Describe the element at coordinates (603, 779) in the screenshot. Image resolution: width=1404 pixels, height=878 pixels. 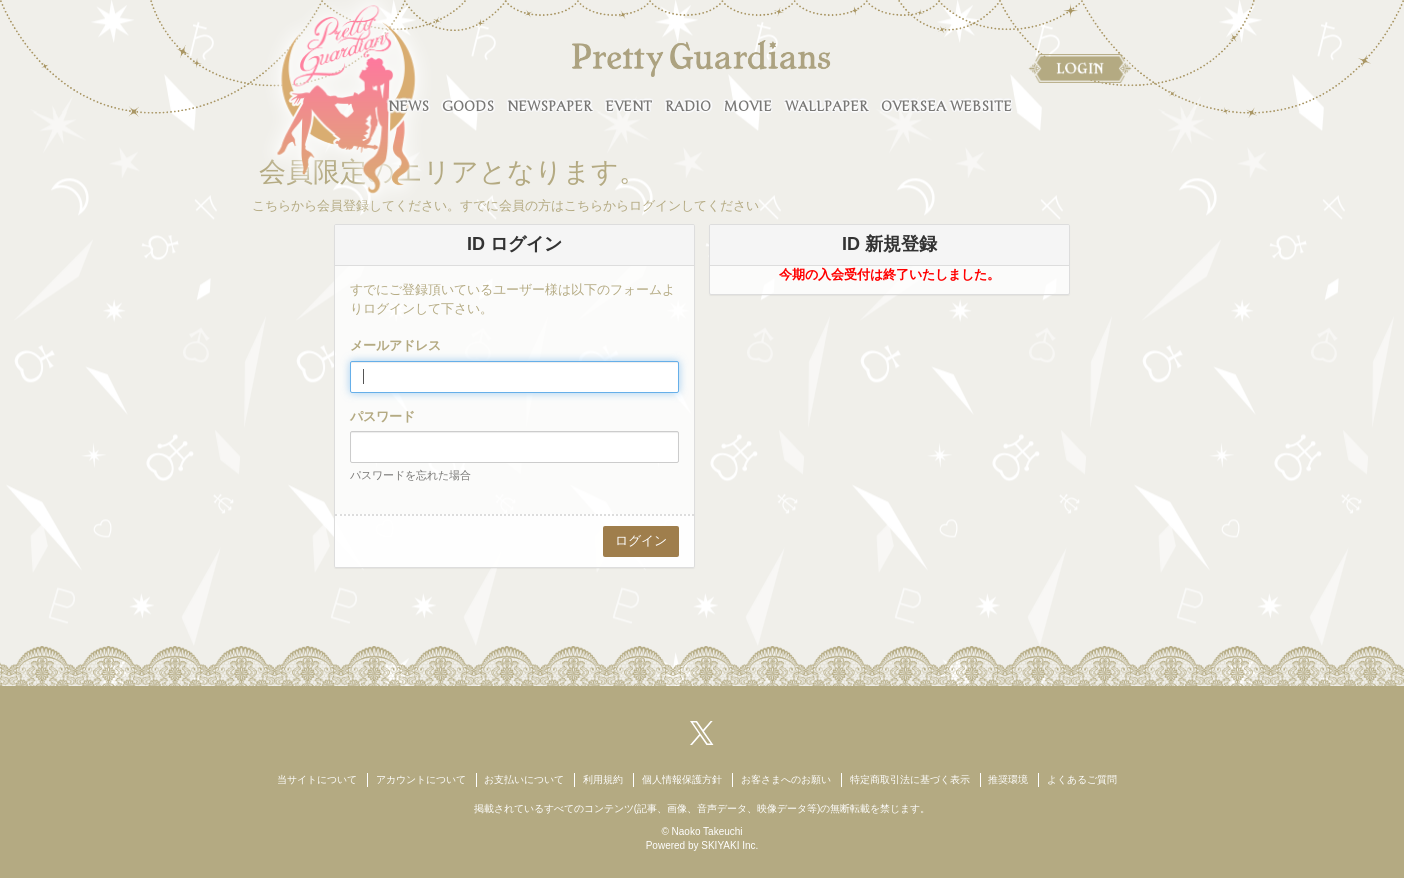
I see `利用規約` at that location.